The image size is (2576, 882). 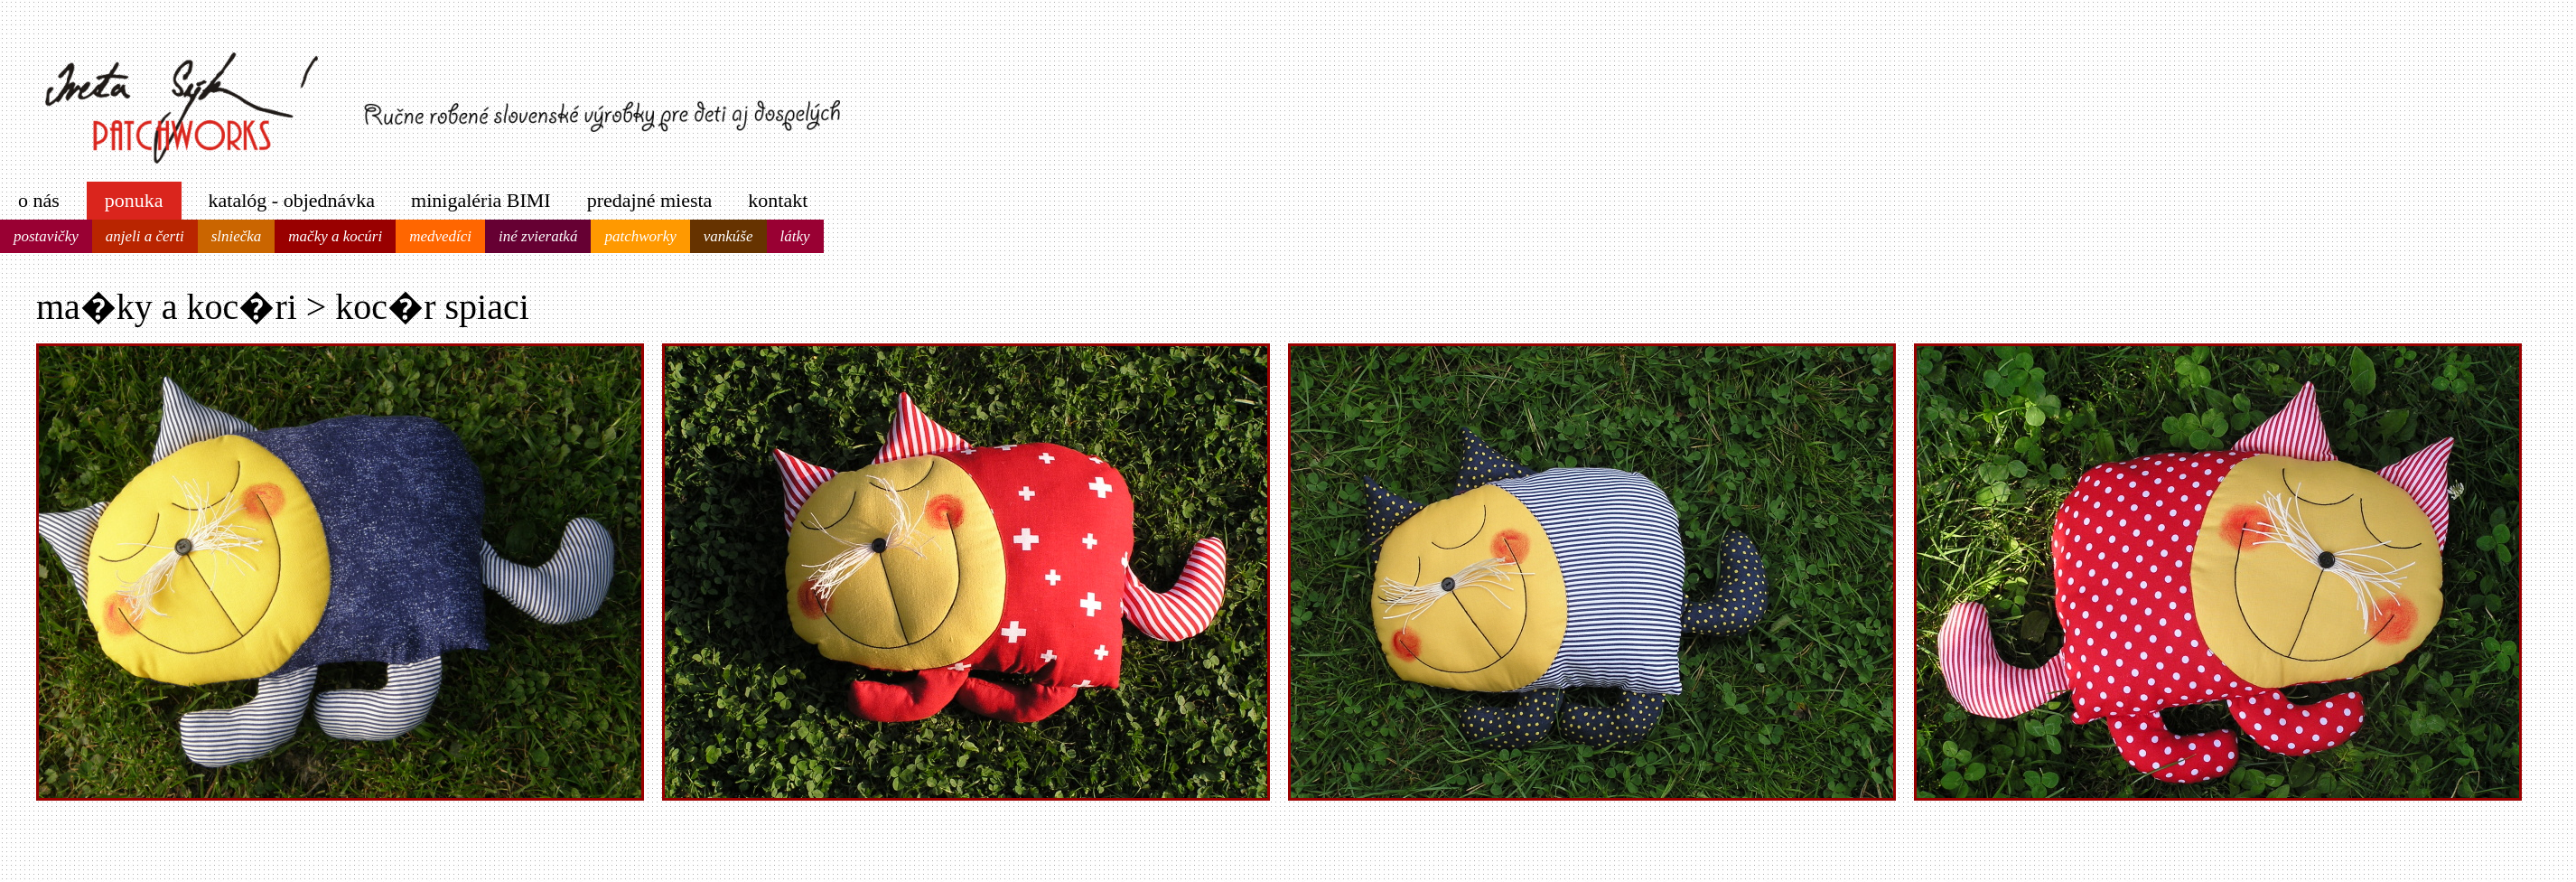 I want to click on predajné miesta, so click(x=650, y=200).